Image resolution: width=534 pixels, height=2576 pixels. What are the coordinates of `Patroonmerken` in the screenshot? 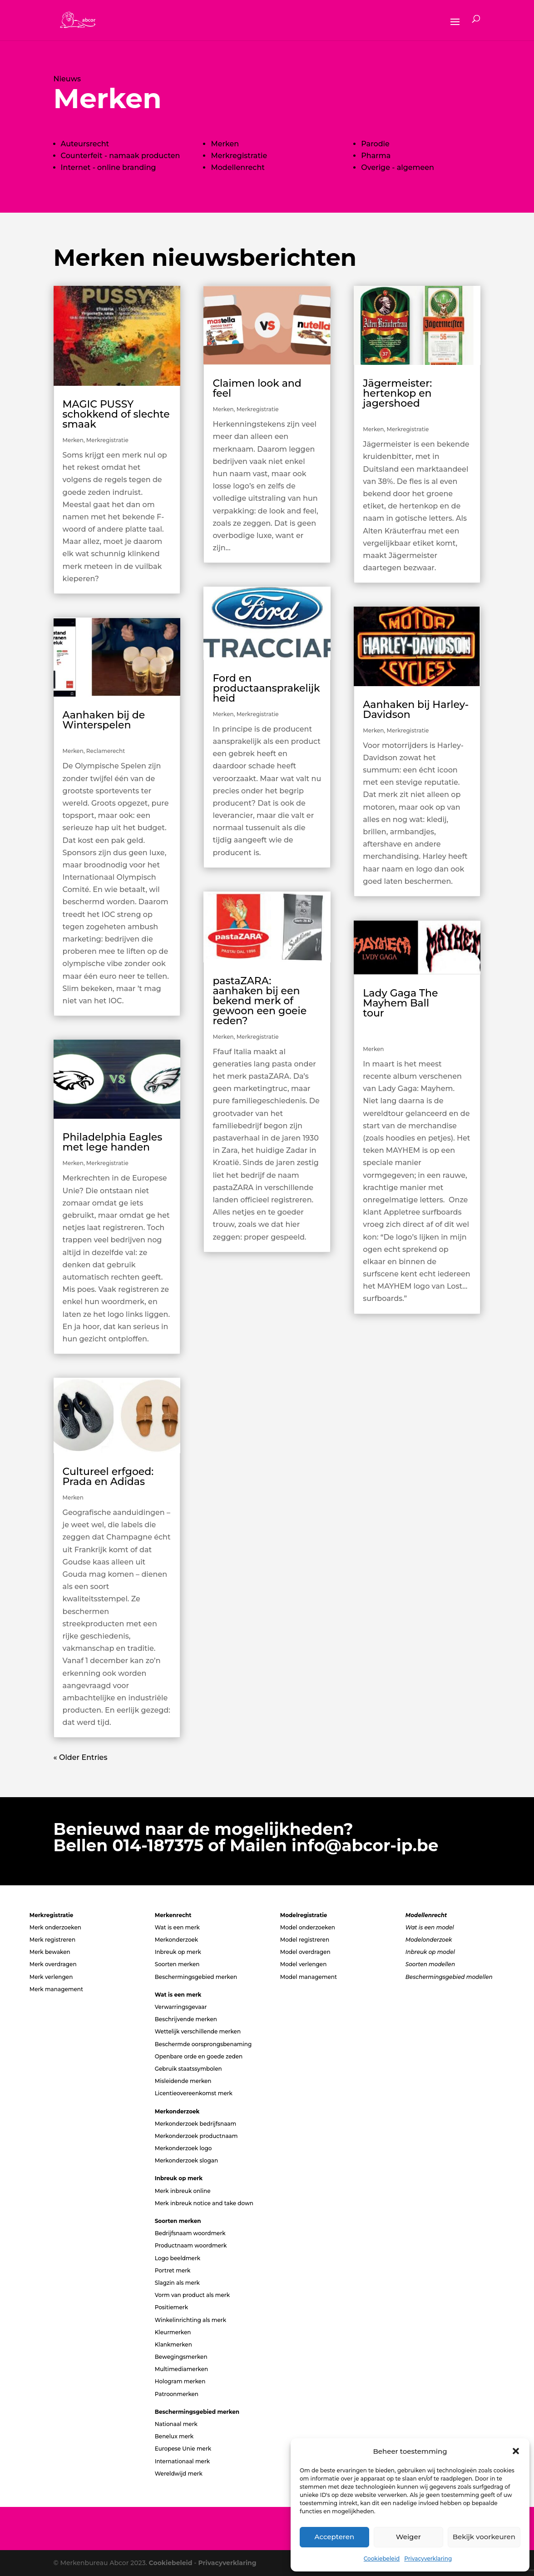 It's located at (176, 2394).